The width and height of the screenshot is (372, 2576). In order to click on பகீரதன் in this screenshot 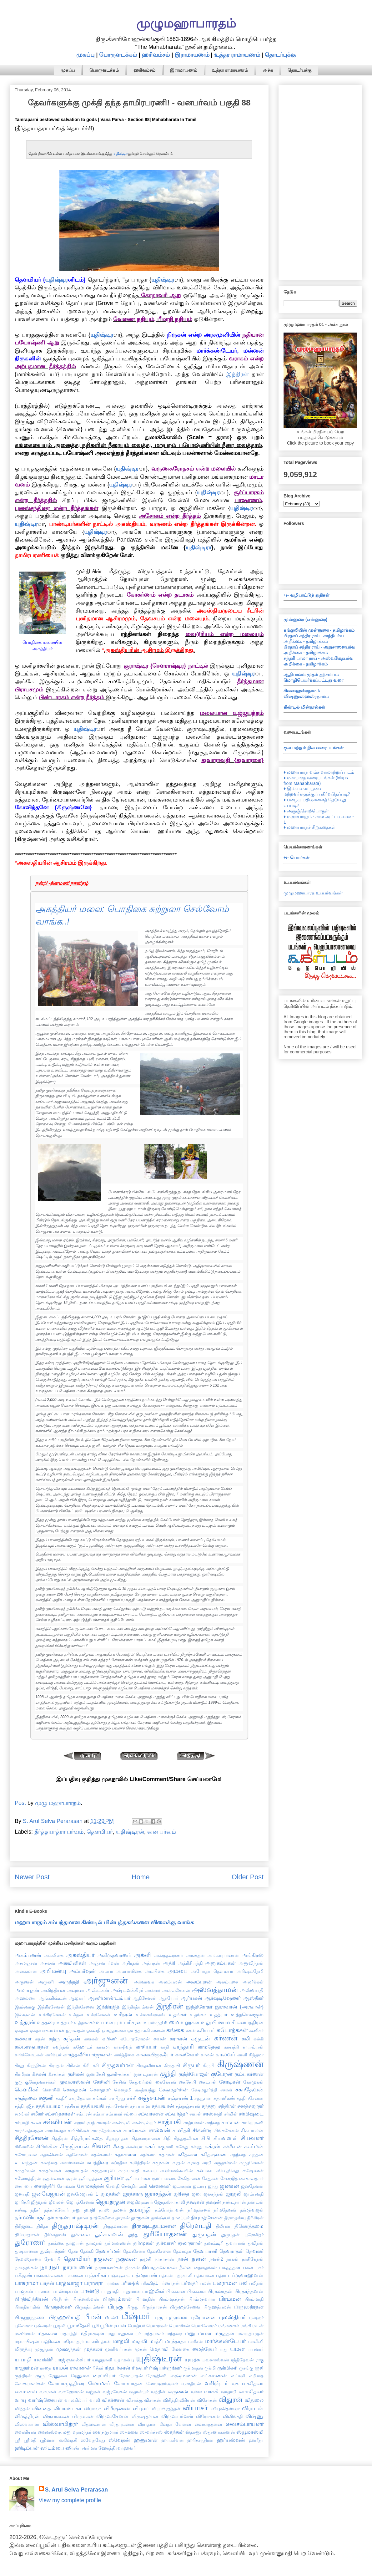, I will do `click(23, 2275)`.